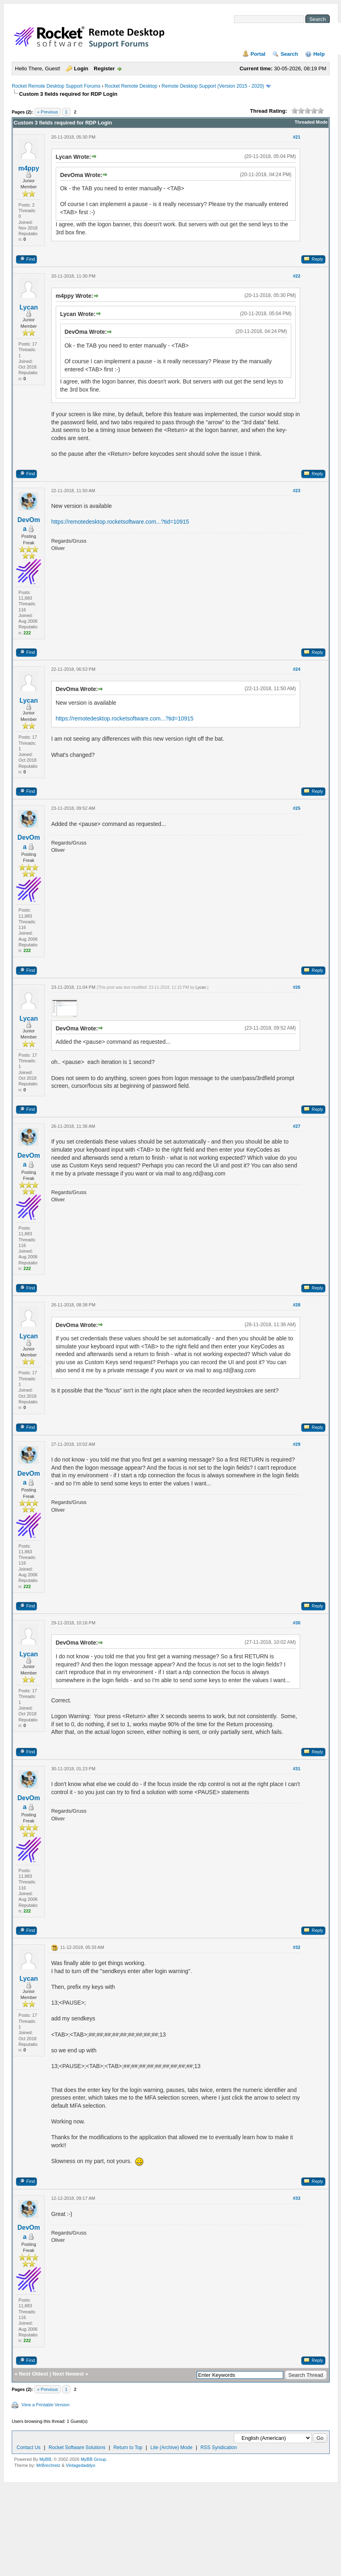 The width and height of the screenshot is (341, 2576). Describe the element at coordinates (318, 54) in the screenshot. I see `Help` at that location.